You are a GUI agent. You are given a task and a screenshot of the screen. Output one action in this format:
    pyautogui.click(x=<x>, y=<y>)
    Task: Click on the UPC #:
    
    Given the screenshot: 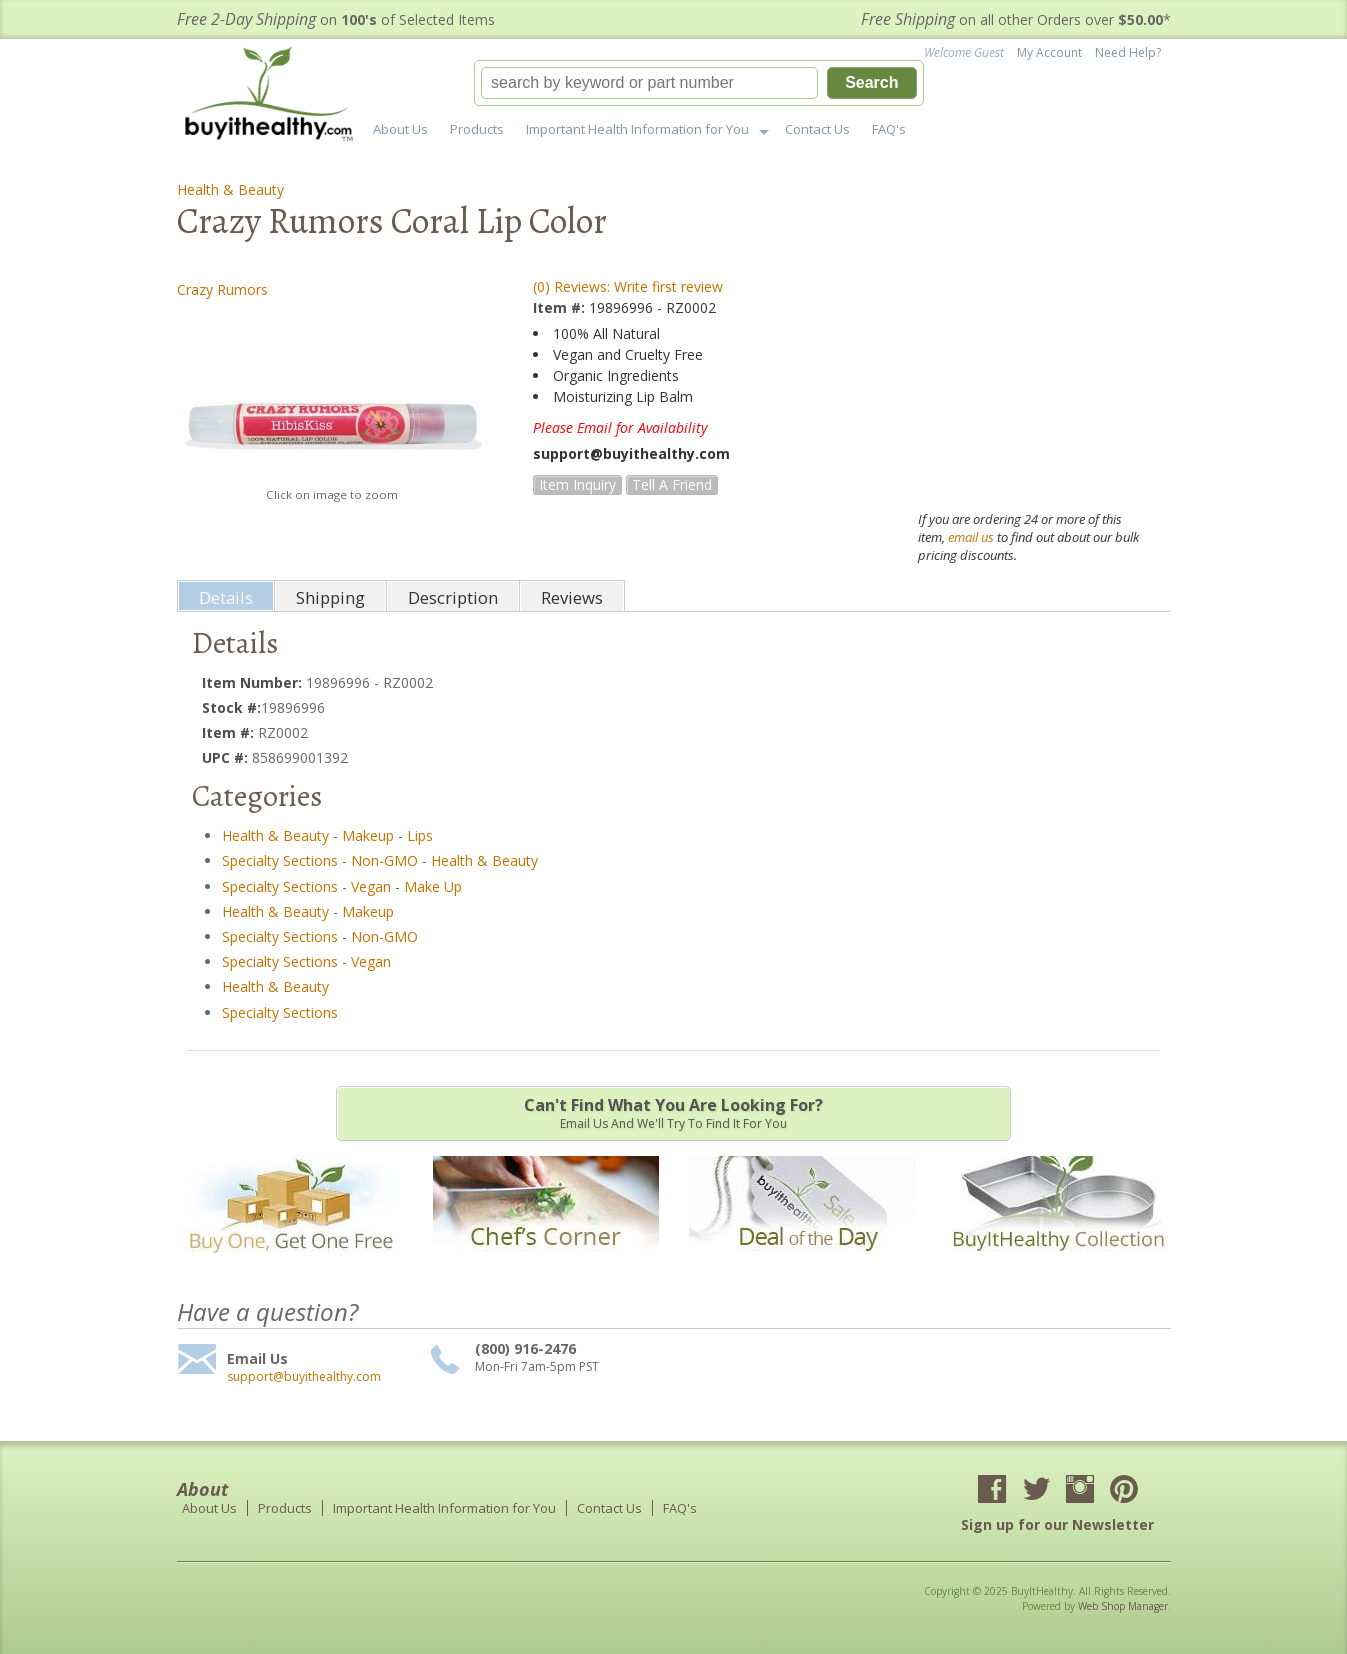 What is the action you would take?
    pyautogui.click(x=227, y=757)
    